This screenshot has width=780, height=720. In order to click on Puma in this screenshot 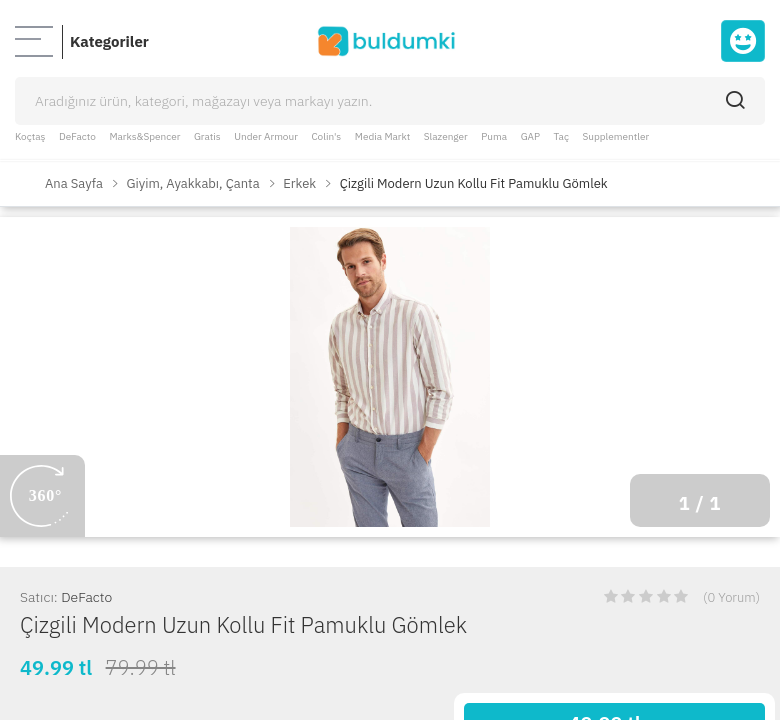, I will do `click(494, 136)`.